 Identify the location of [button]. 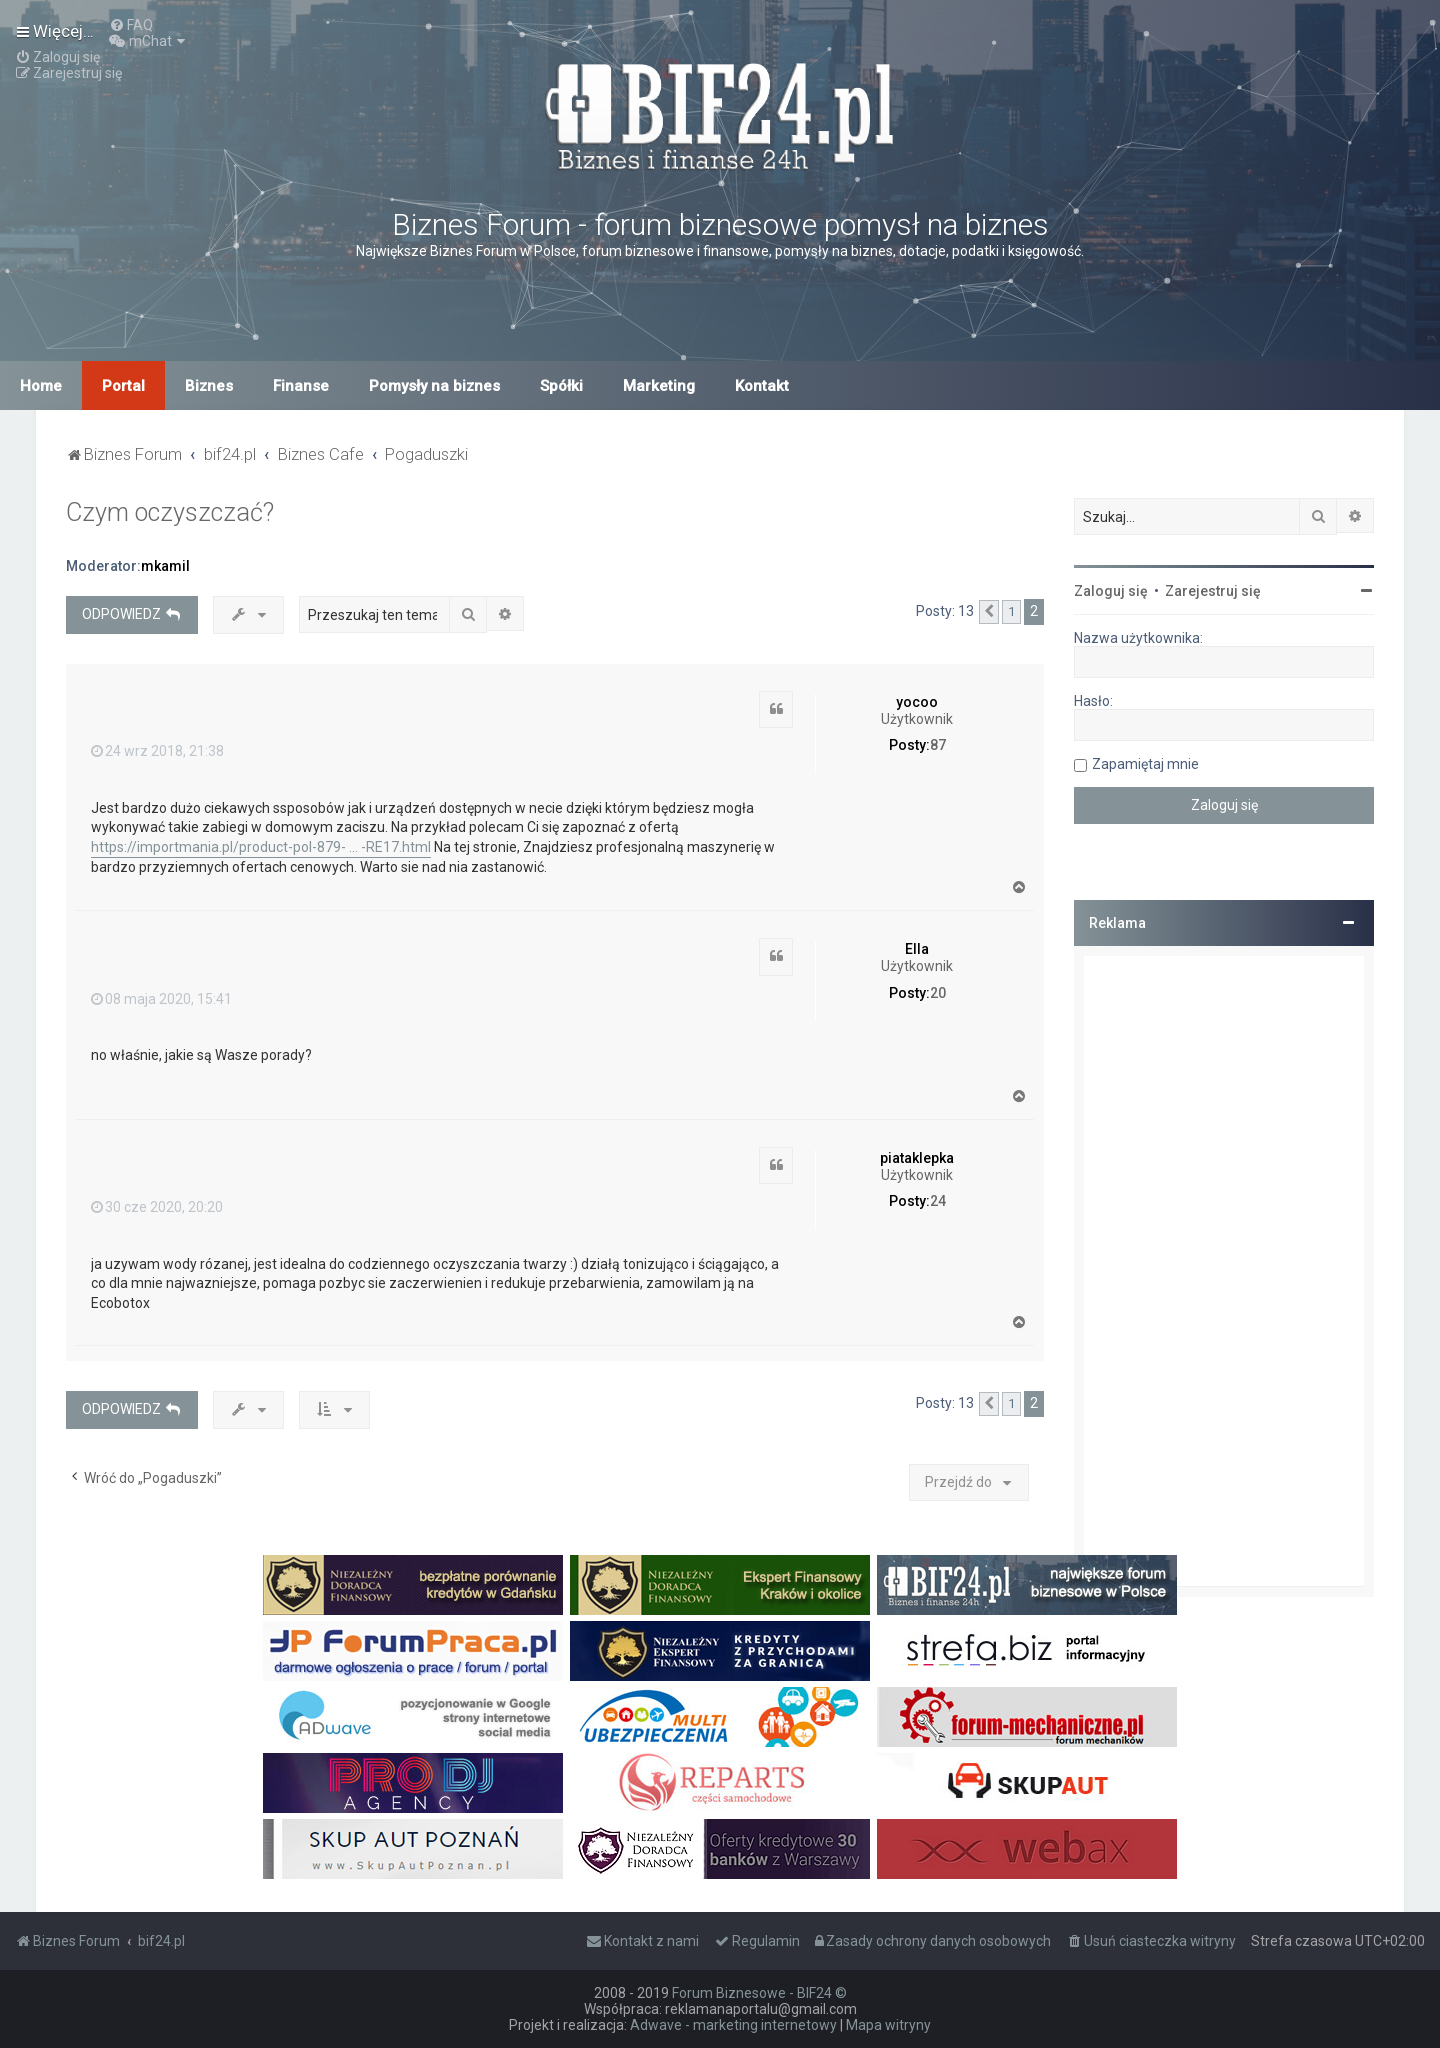
(989, 612).